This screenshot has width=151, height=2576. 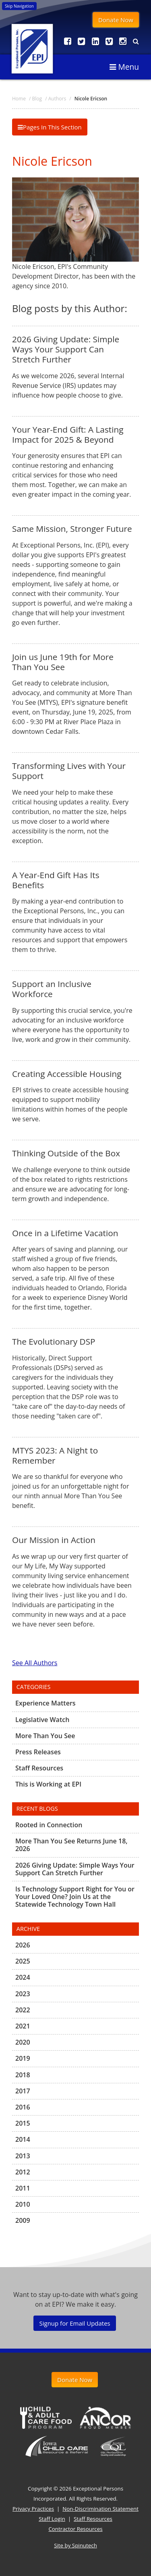 What do you see at coordinates (115, 20) in the screenshot?
I see `Donate Now` at bounding box center [115, 20].